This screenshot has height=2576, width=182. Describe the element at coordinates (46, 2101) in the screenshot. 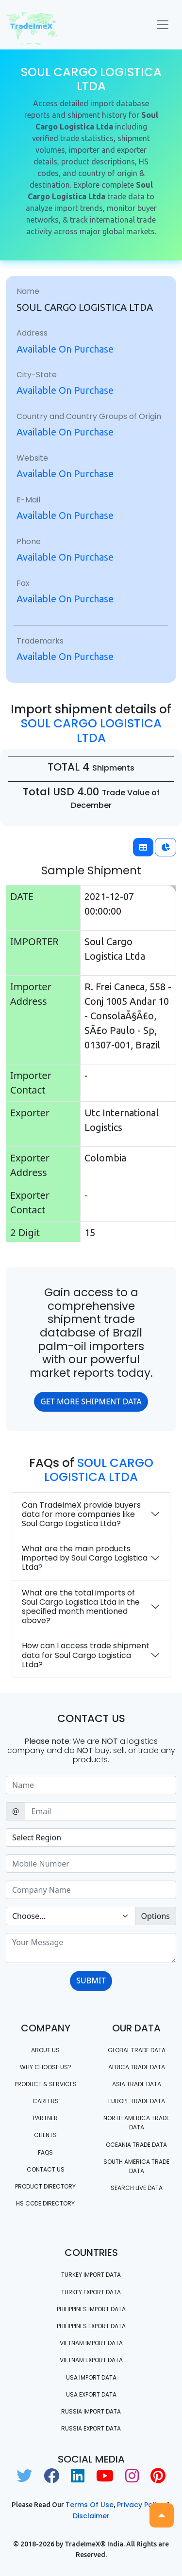

I see `CAREERS` at that location.